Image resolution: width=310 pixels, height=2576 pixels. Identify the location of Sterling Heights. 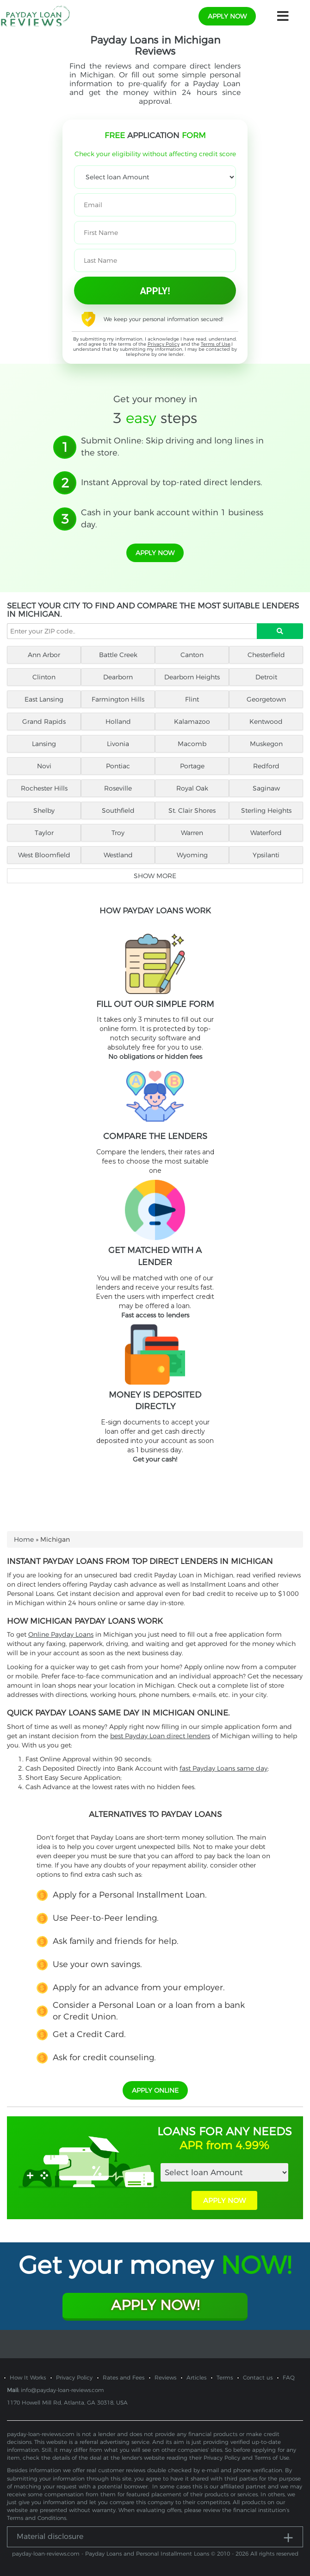
(266, 810).